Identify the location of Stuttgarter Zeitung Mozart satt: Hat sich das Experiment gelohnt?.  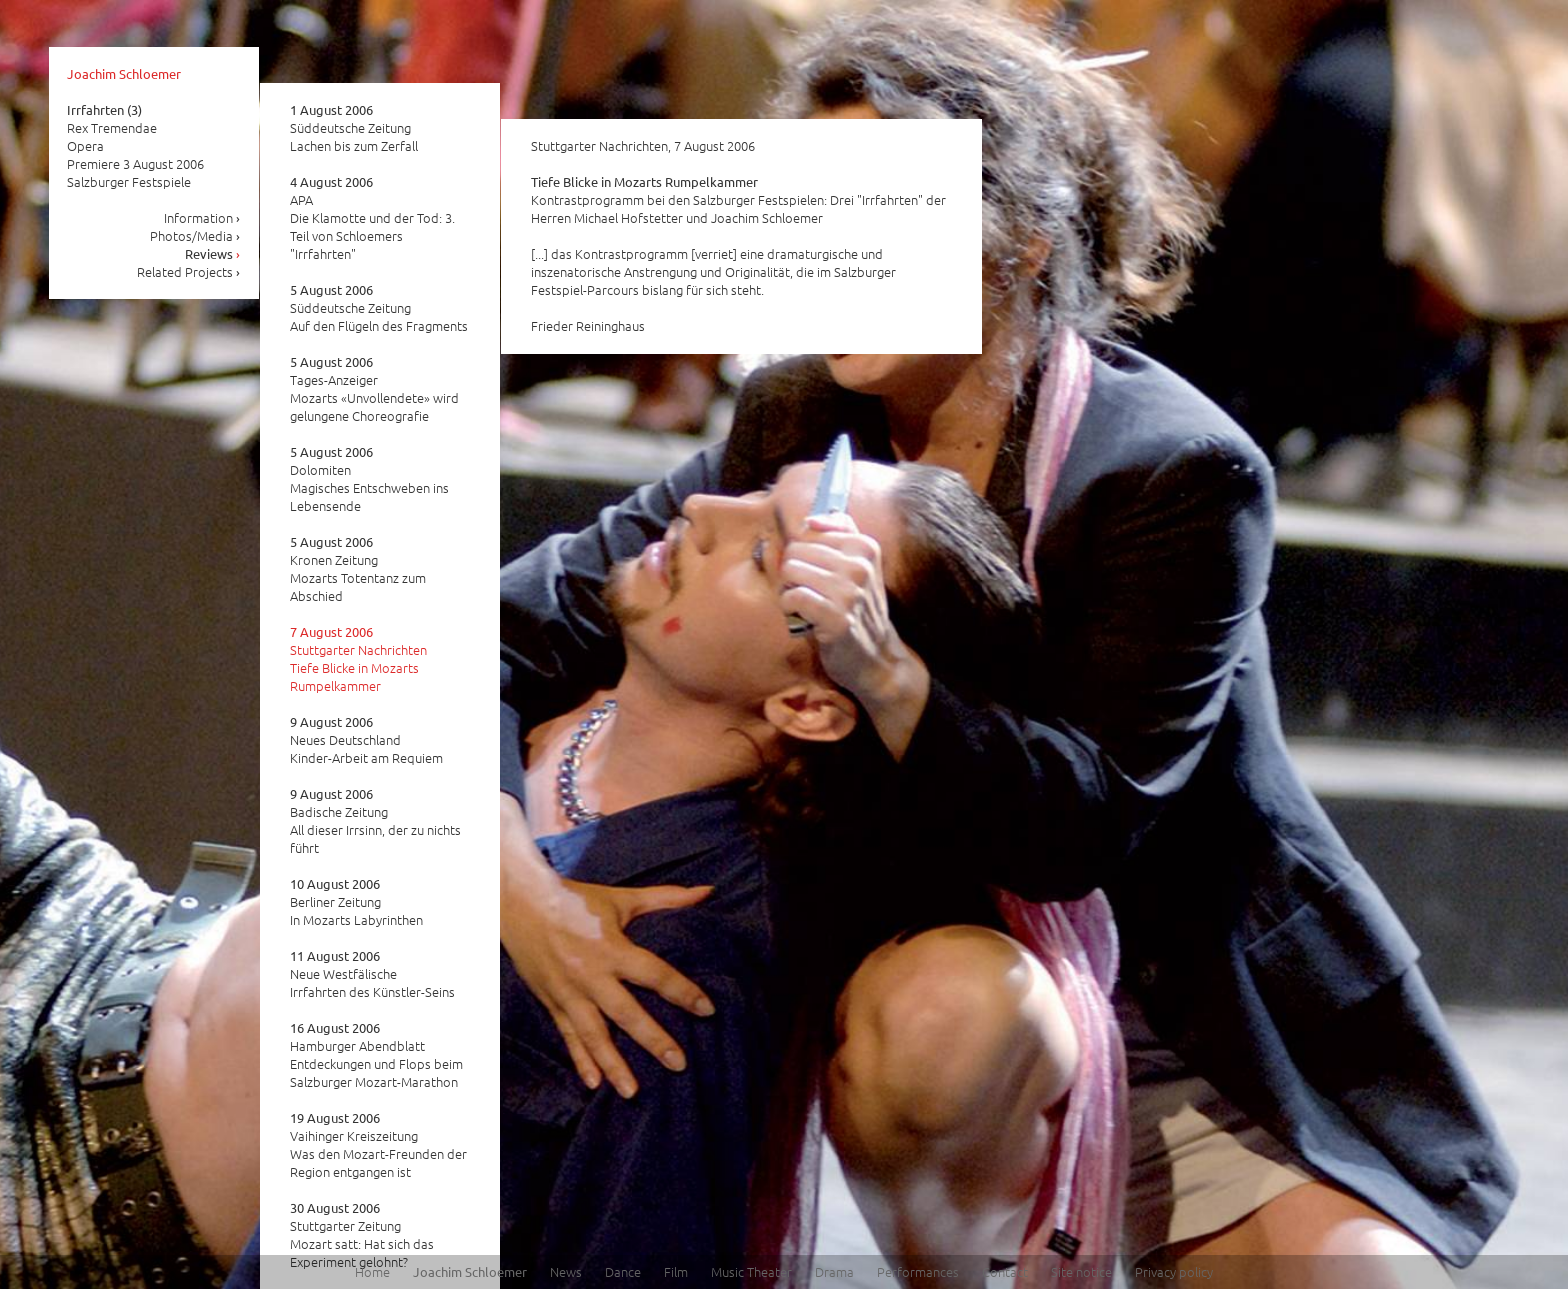
(362, 1235).